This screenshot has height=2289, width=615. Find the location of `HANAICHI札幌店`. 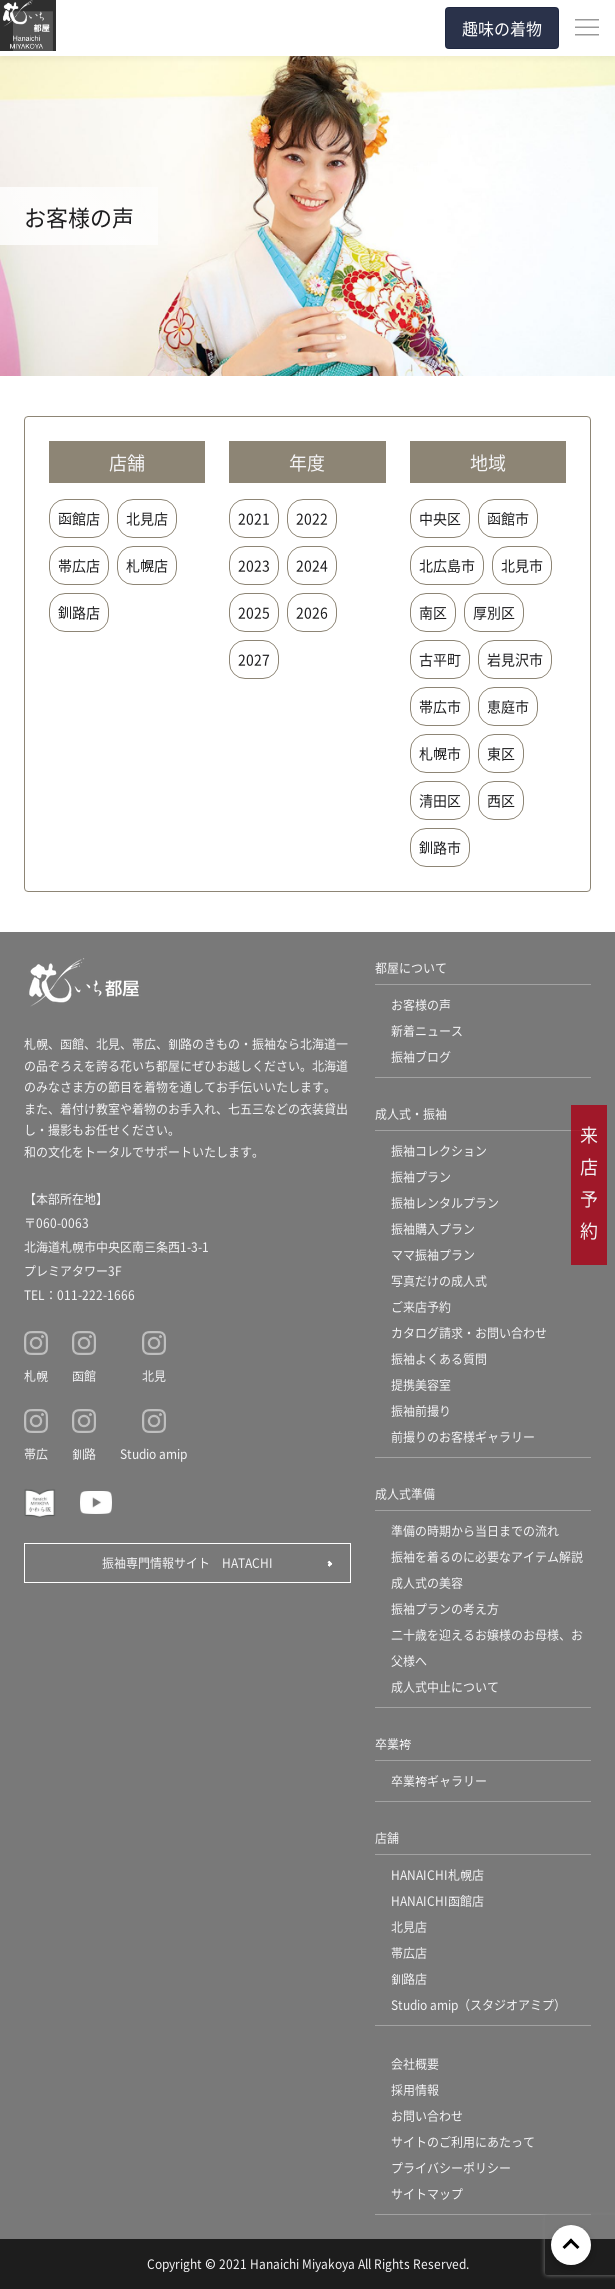

HANAICHI札幌店 is located at coordinates (437, 1874).